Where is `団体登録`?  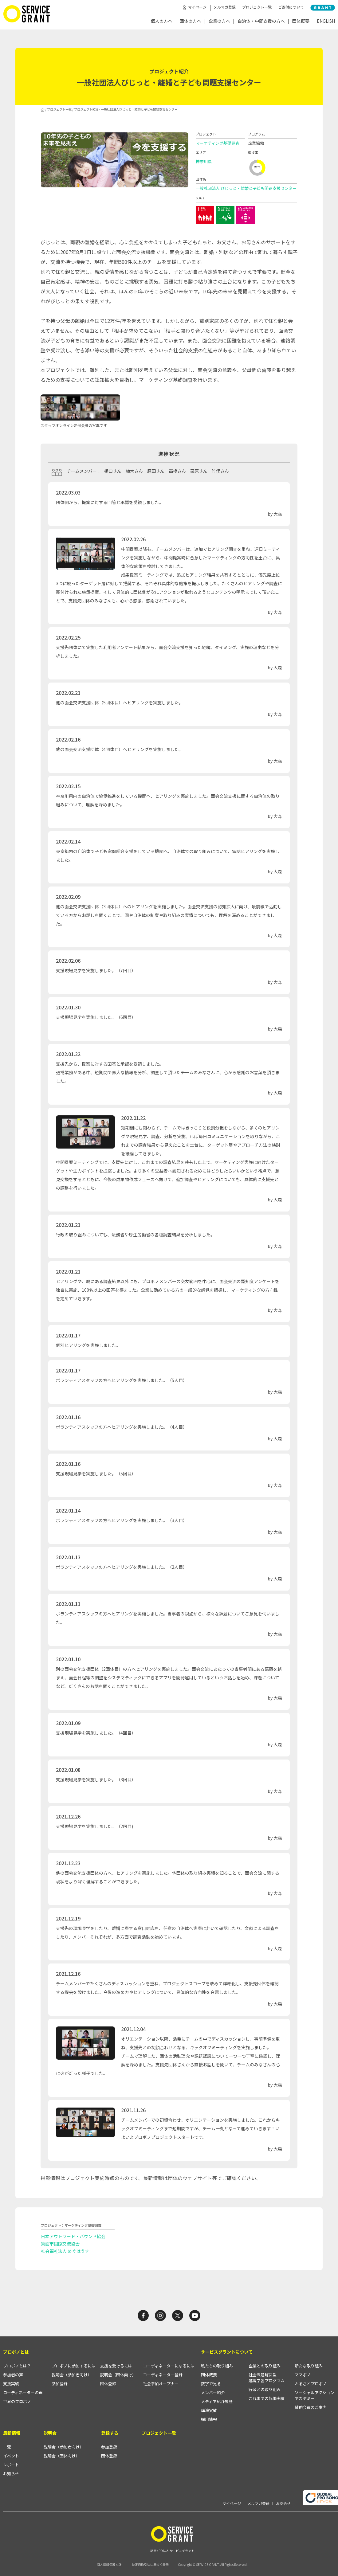
団体登録 is located at coordinates (108, 2383).